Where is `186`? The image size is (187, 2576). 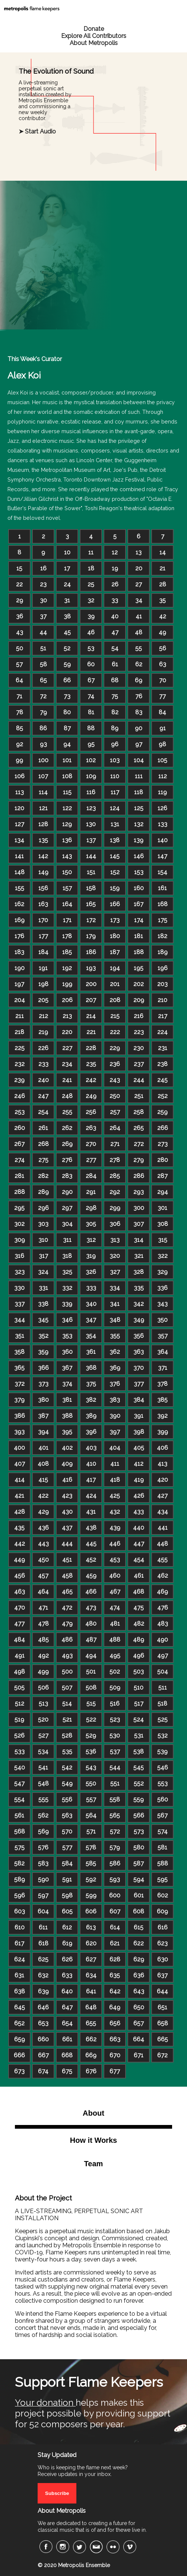 186 is located at coordinates (91, 952).